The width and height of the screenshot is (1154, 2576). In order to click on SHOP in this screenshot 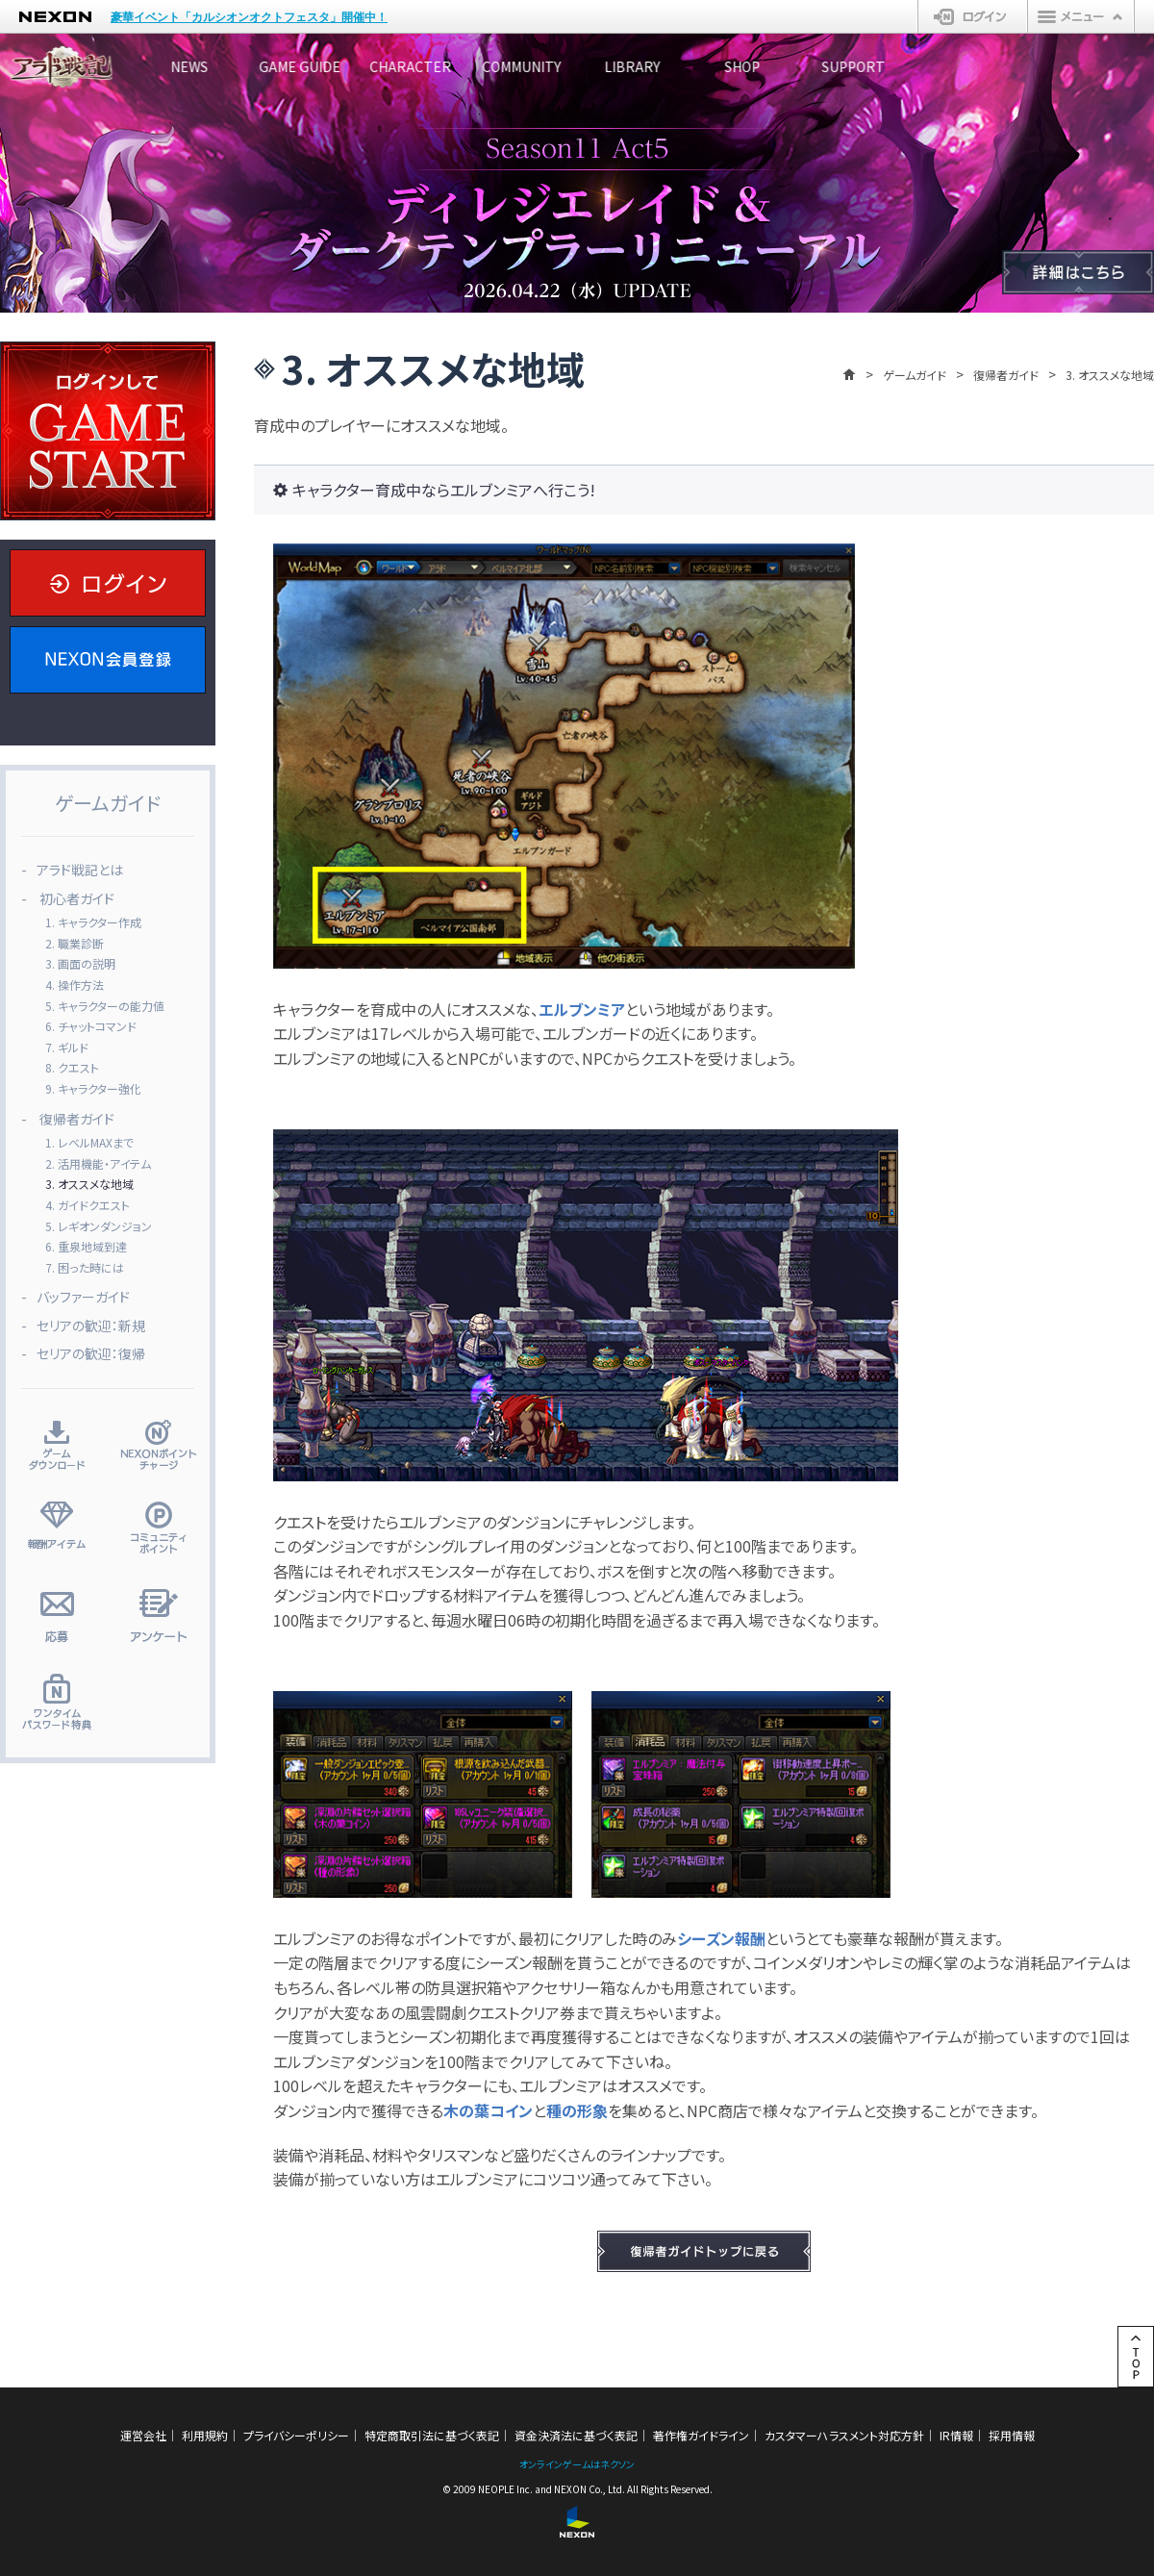, I will do `click(938, 66)`.